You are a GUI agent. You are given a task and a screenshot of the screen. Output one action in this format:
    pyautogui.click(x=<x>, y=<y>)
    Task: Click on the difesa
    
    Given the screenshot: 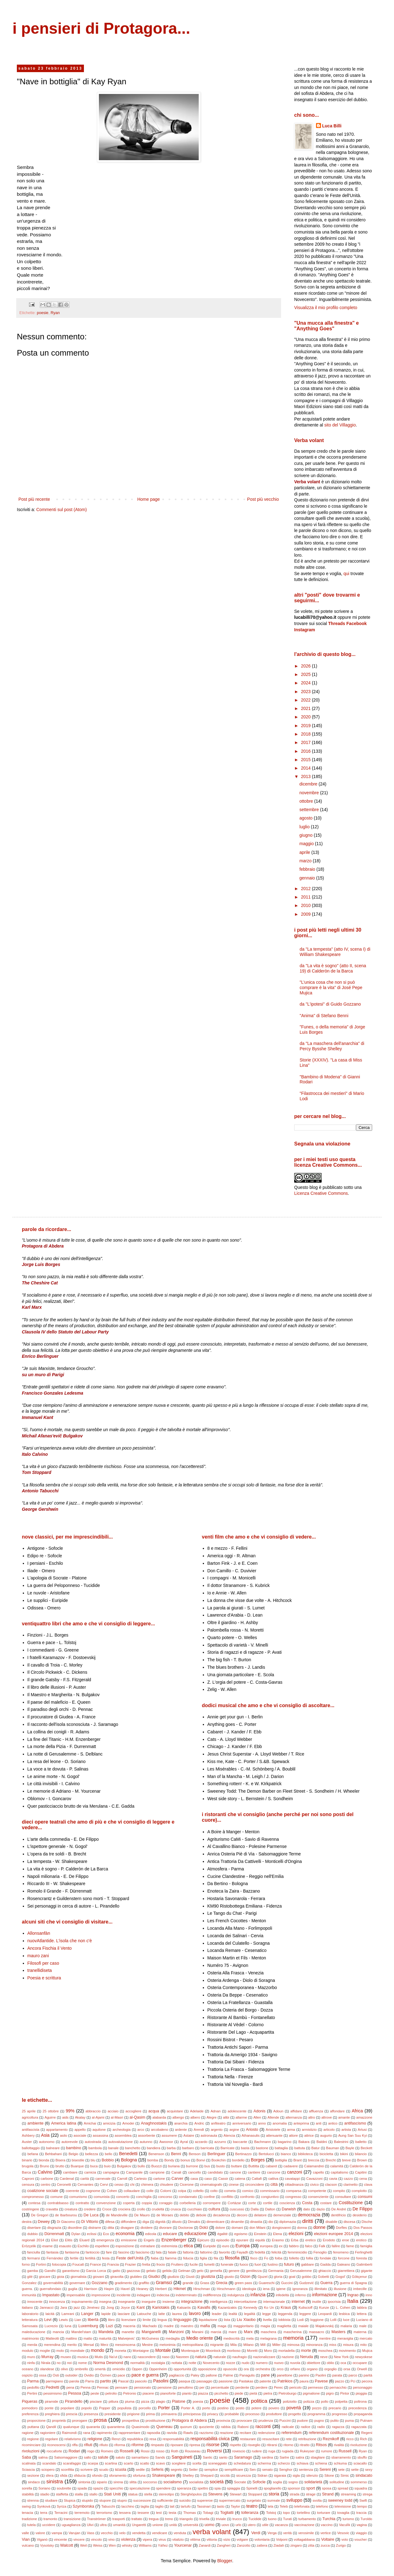 What is the action you would take?
    pyautogui.click(x=109, y=2222)
    